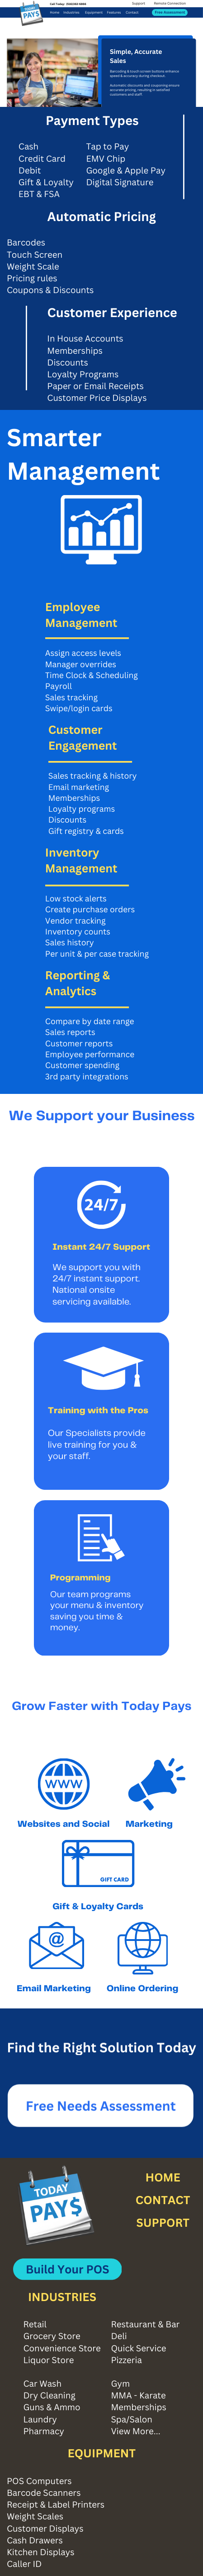 The height and width of the screenshot is (2576, 203). What do you see at coordinates (40, 2419) in the screenshot?
I see `Laundry` at bounding box center [40, 2419].